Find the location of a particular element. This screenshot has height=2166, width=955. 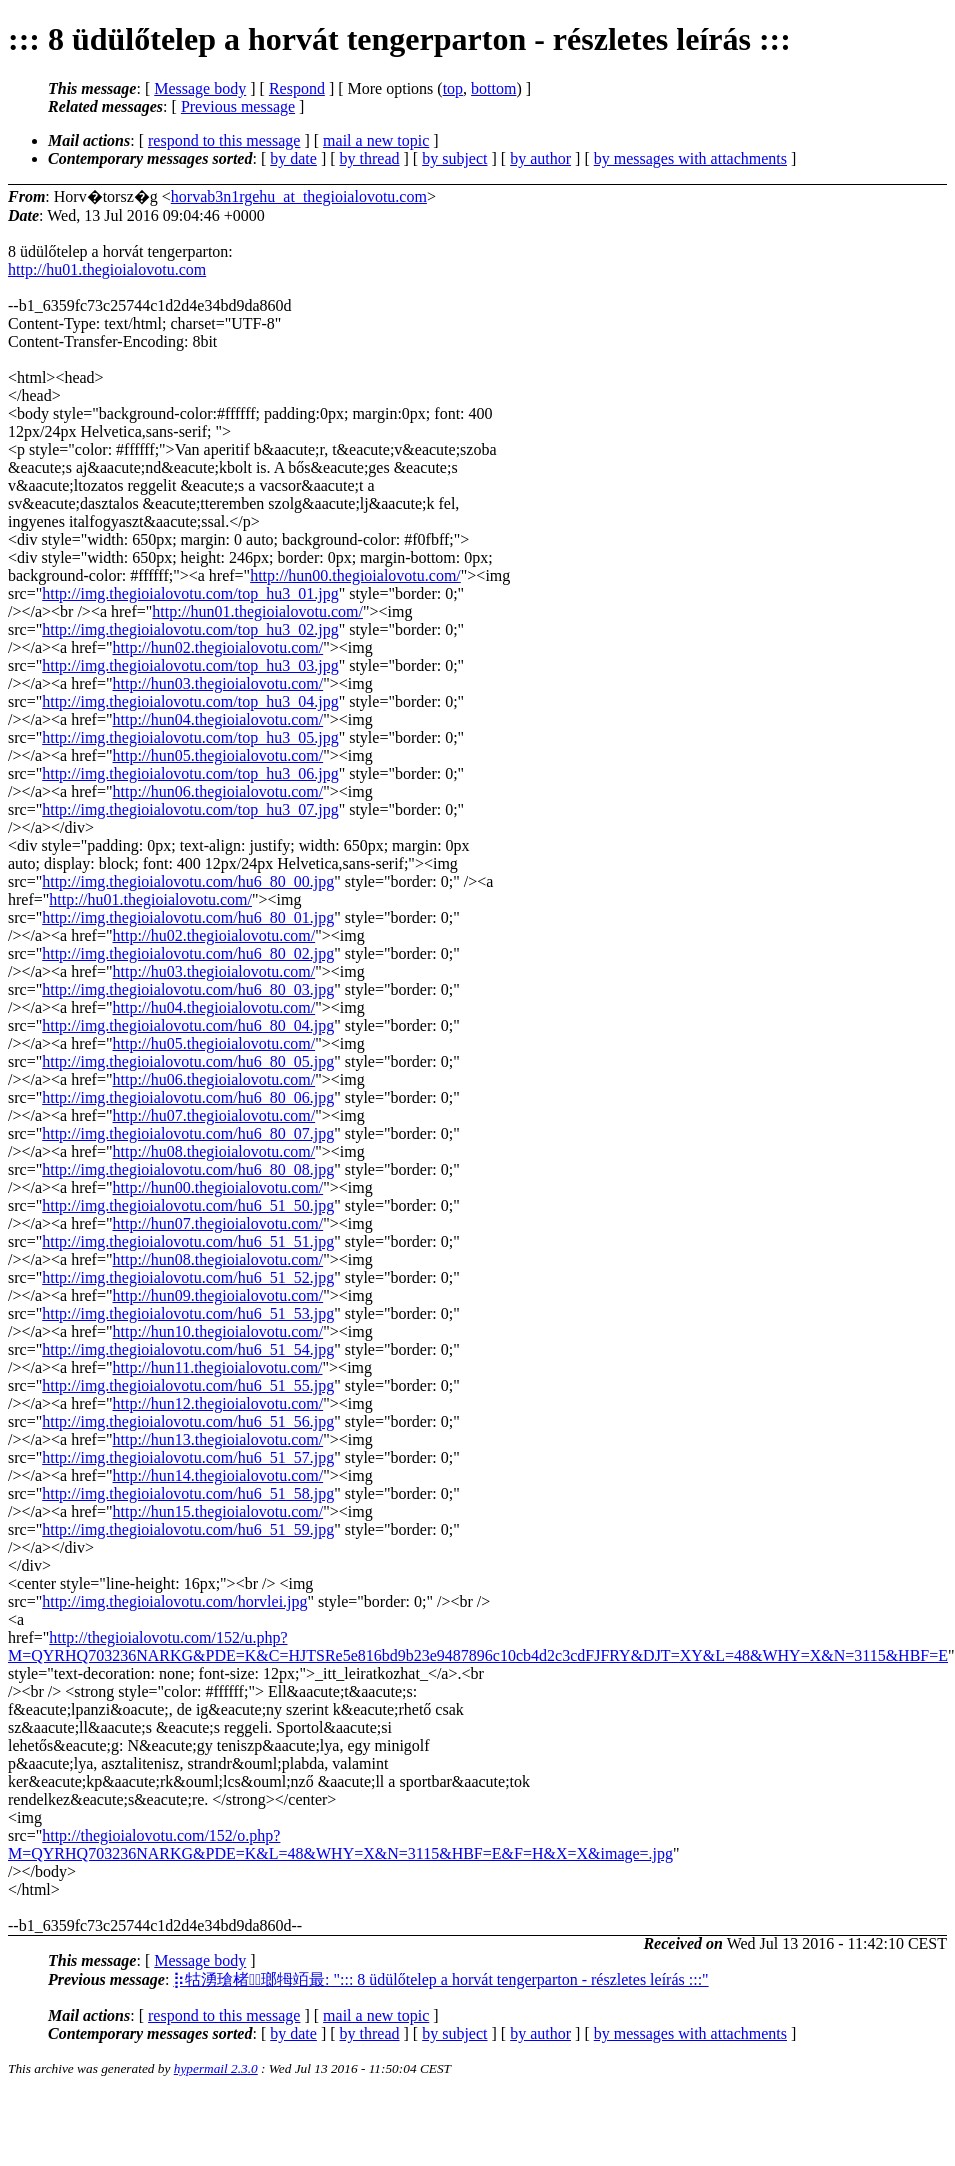

http://img.thegioialovotu.com/hu6_51_56.jpg is located at coordinates (188, 1421).